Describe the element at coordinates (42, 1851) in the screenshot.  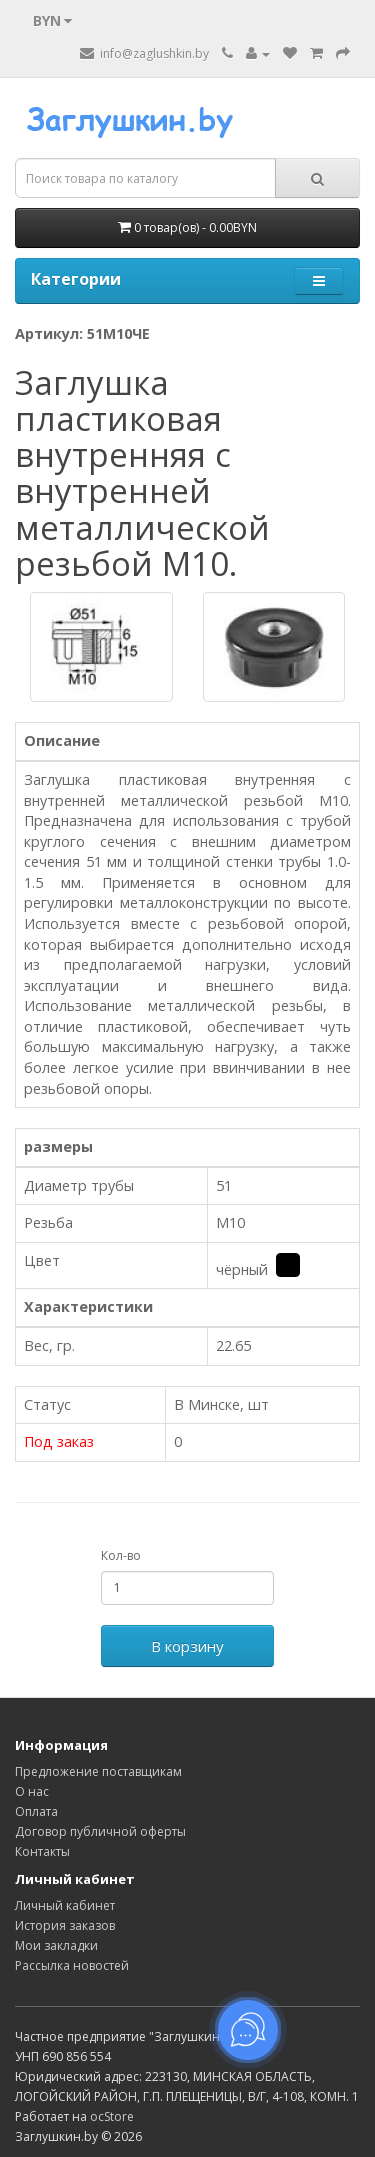
I see `Контакты` at that location.